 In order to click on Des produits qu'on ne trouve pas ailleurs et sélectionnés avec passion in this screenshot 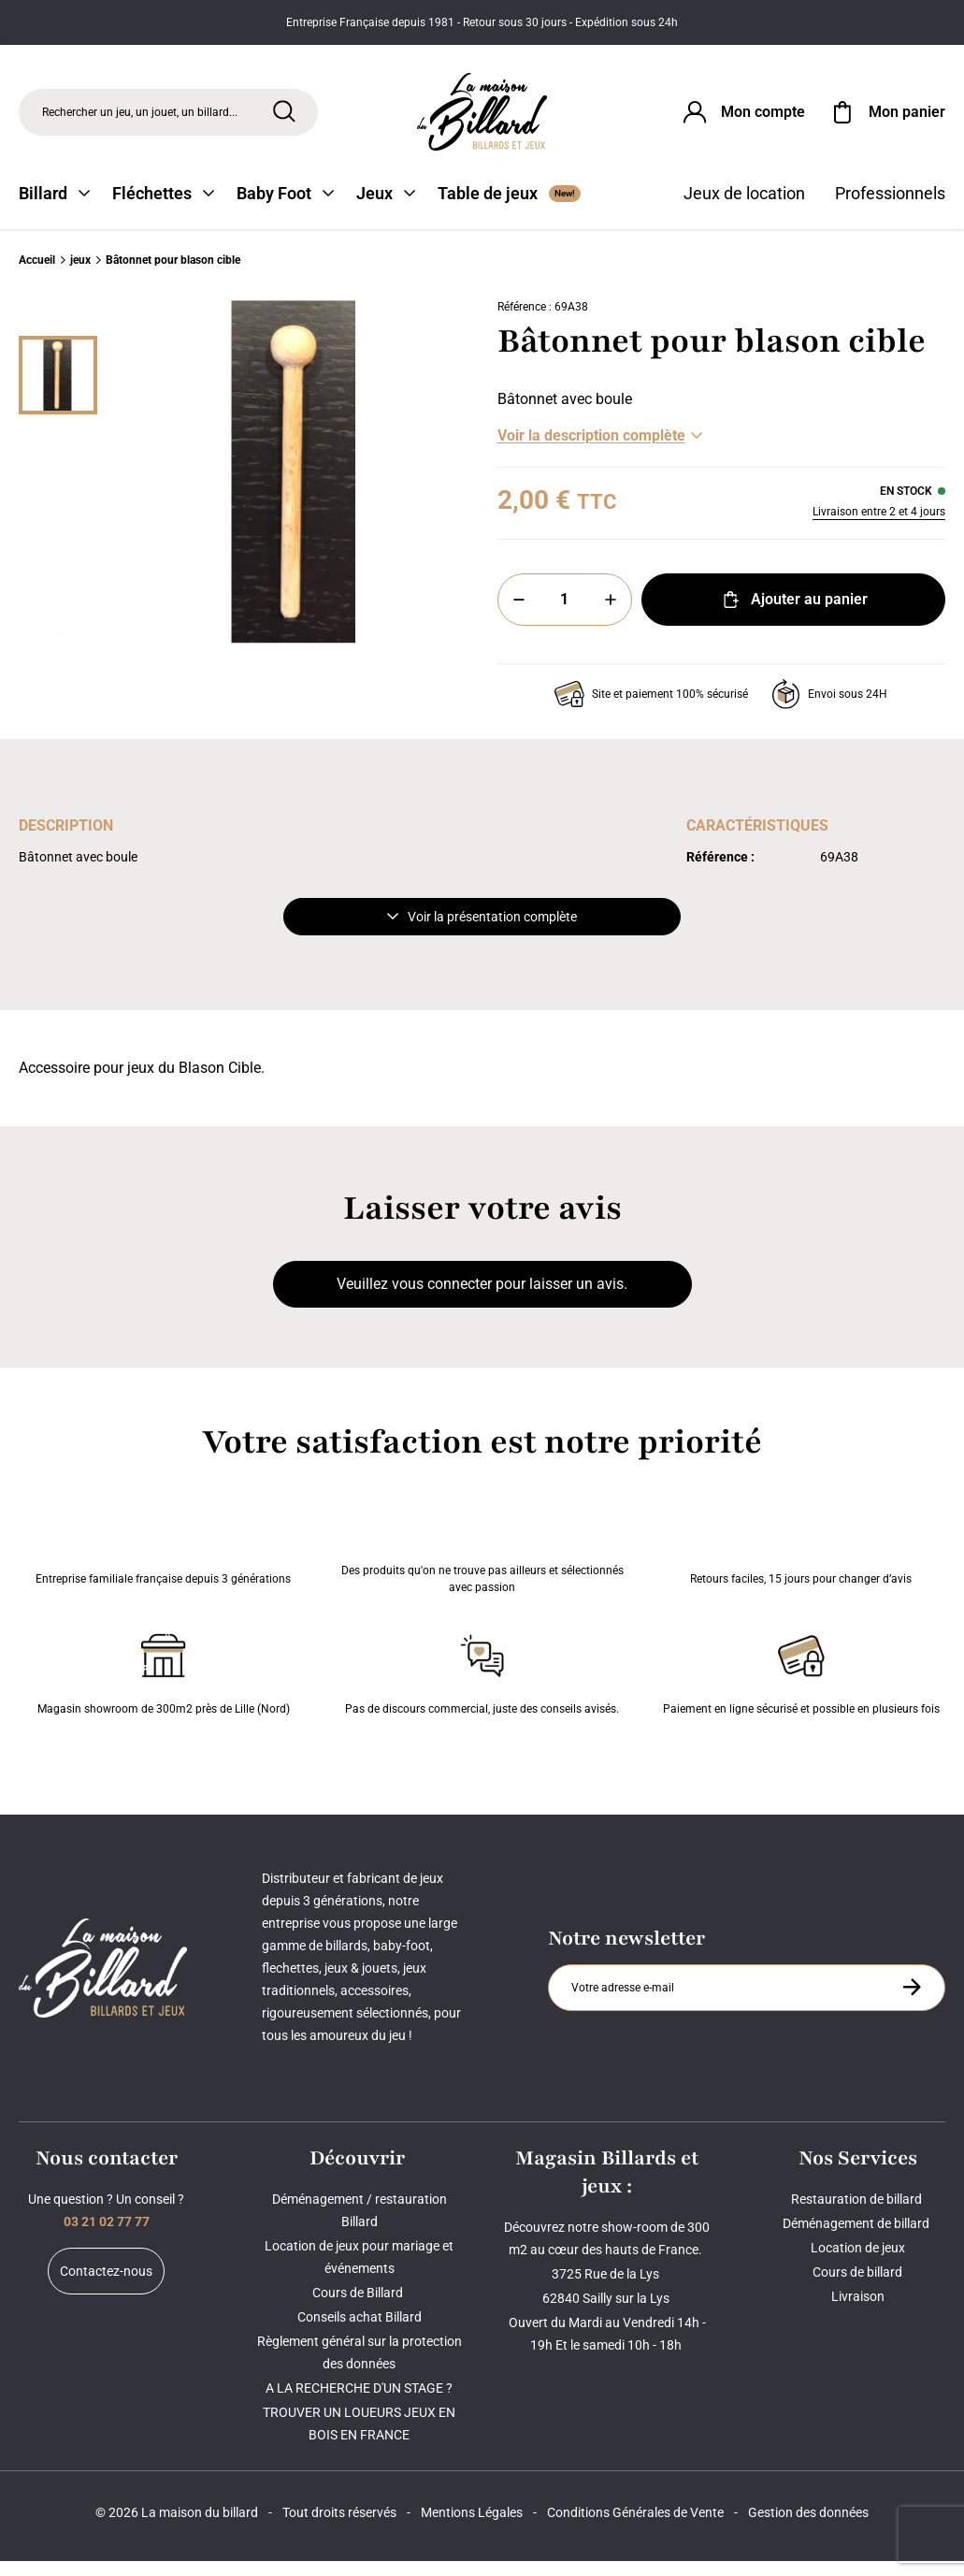, I will do `click(482, 1555)`.